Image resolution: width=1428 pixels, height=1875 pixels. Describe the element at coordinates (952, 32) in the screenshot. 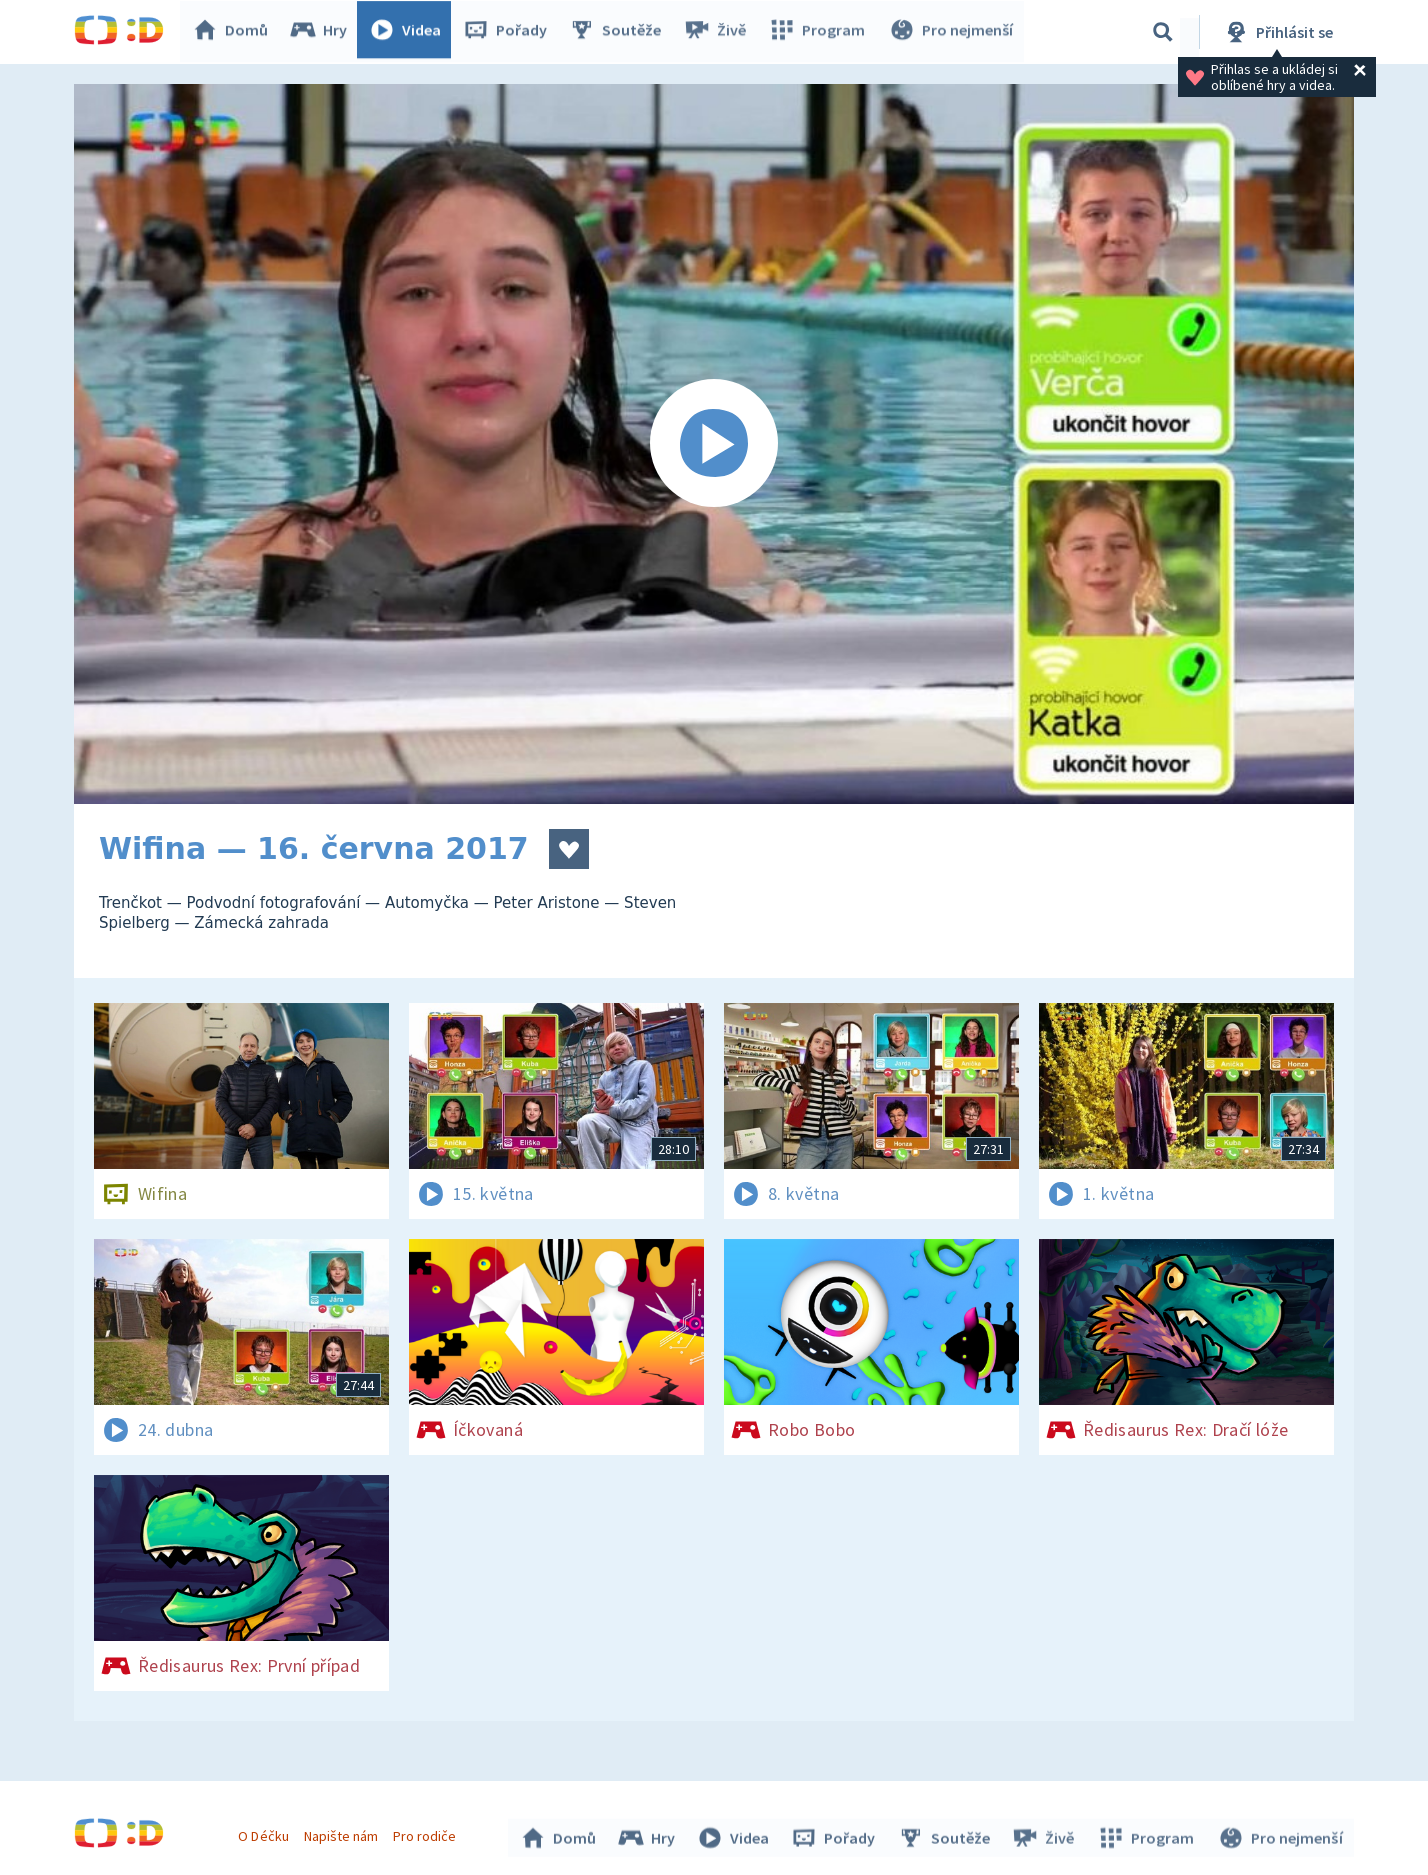

I see `Pro nejmenší` at that location.